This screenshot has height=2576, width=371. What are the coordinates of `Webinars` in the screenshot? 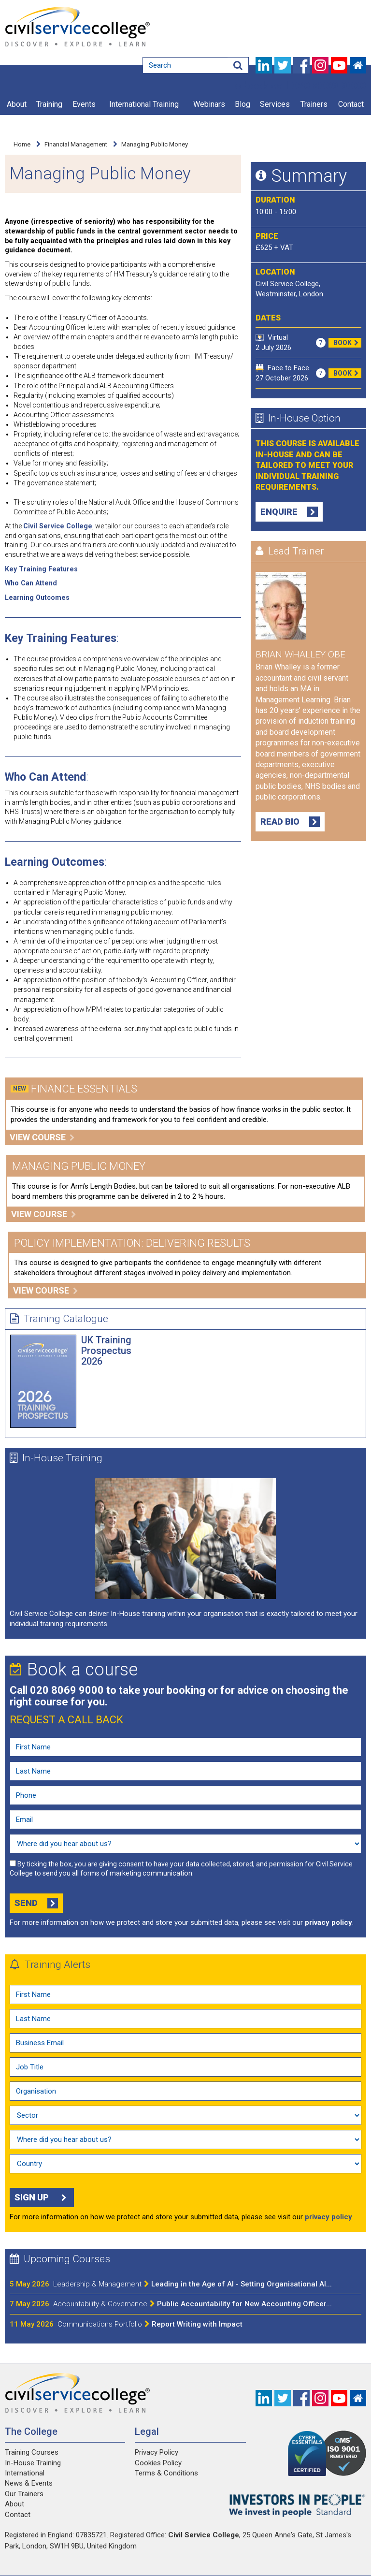 It's located at (209, 104).